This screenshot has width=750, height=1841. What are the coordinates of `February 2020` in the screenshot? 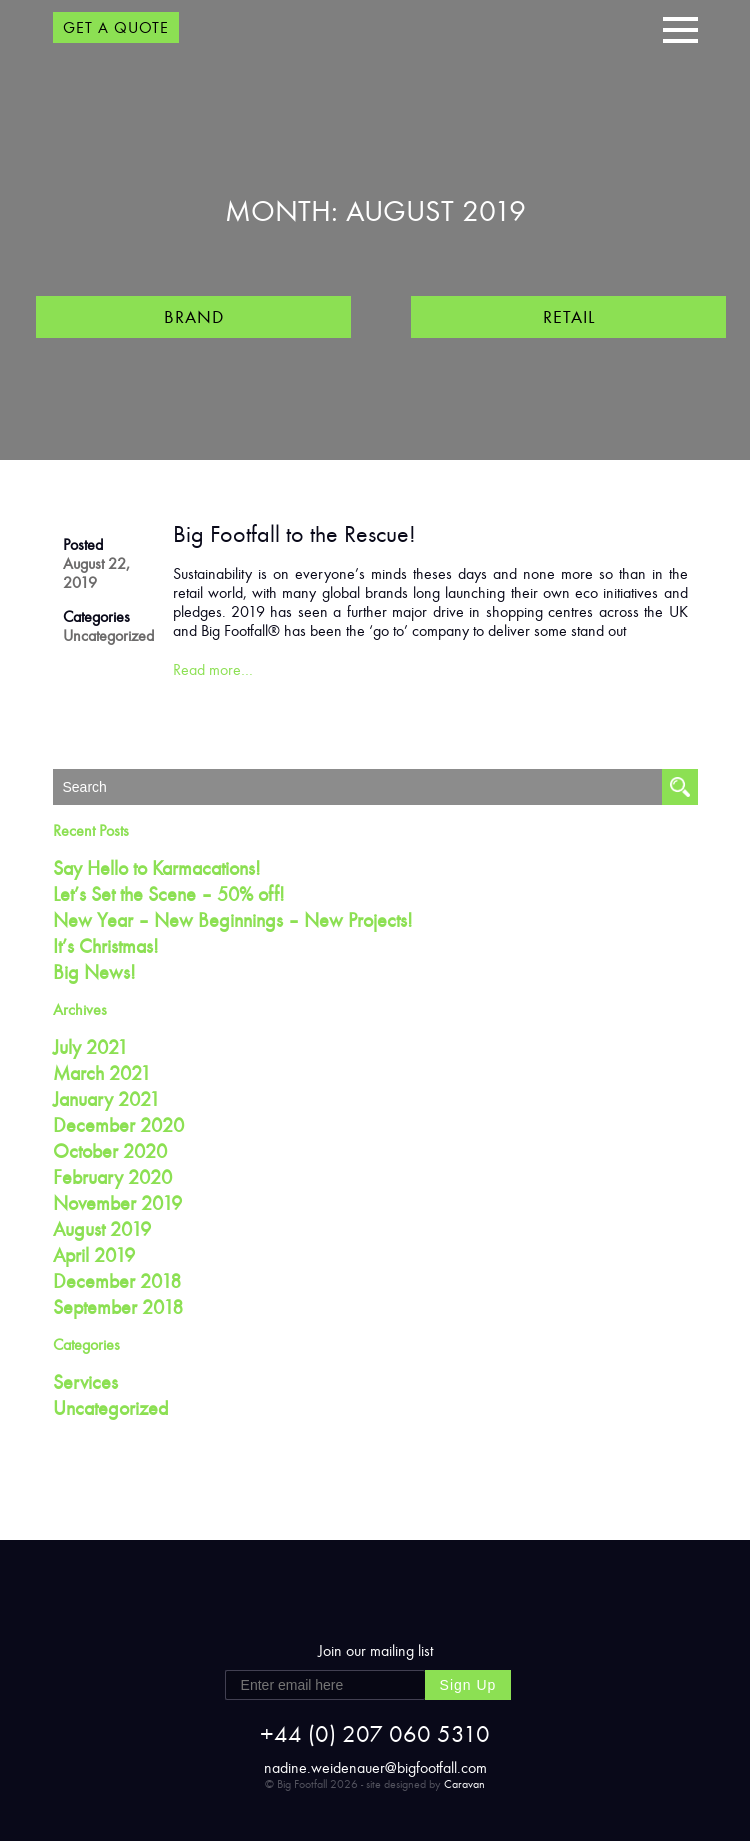 It's located at (112, 1177).